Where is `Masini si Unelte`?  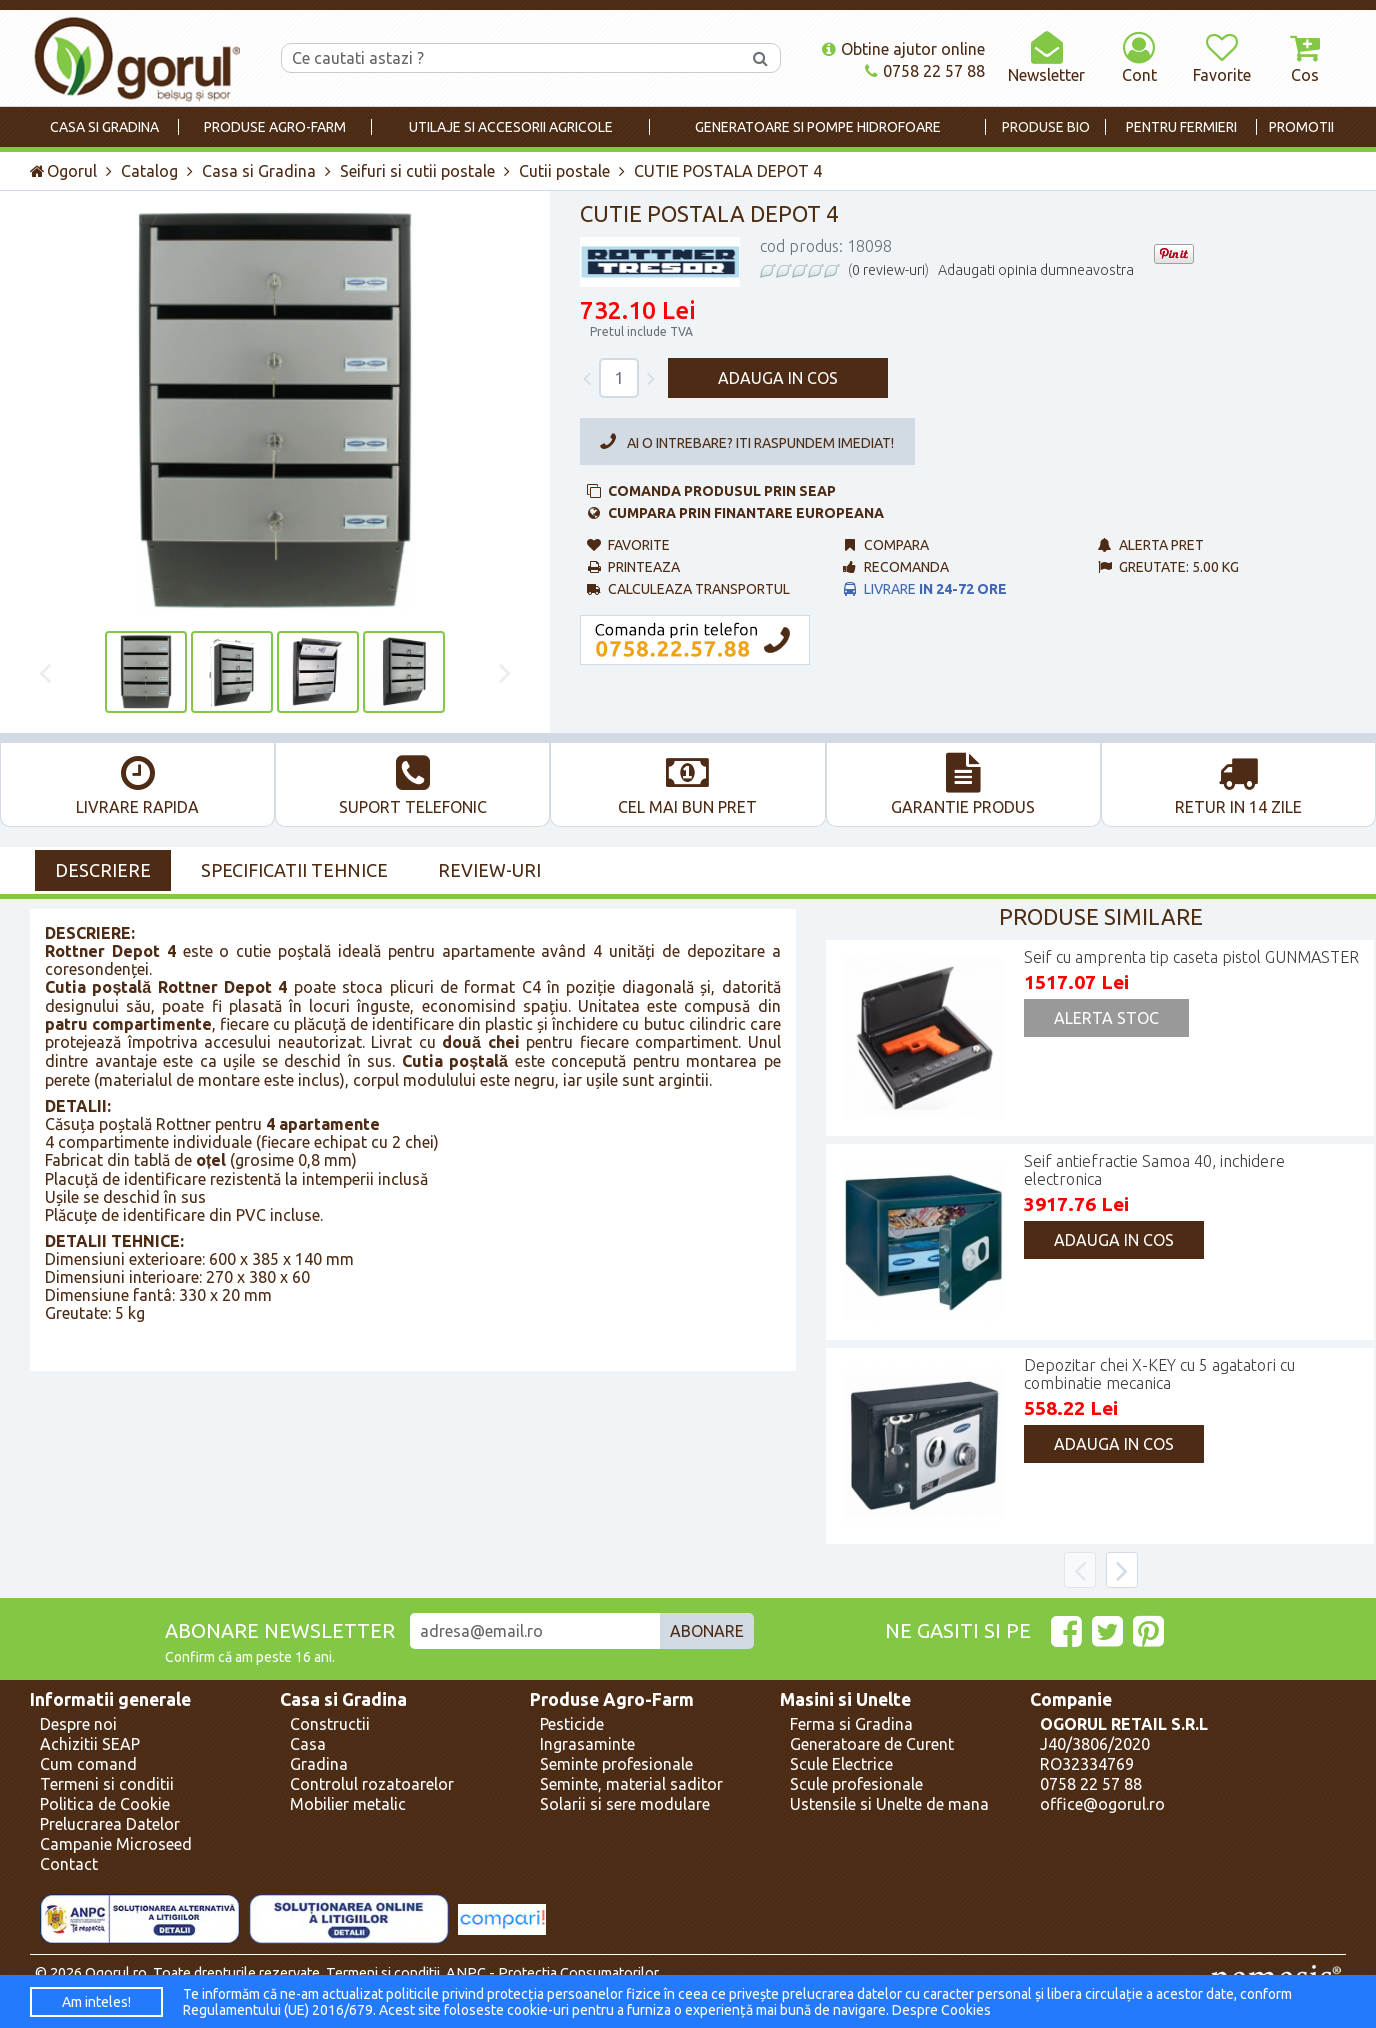
Masini si Unelte is located at coordinates (845, 1699).